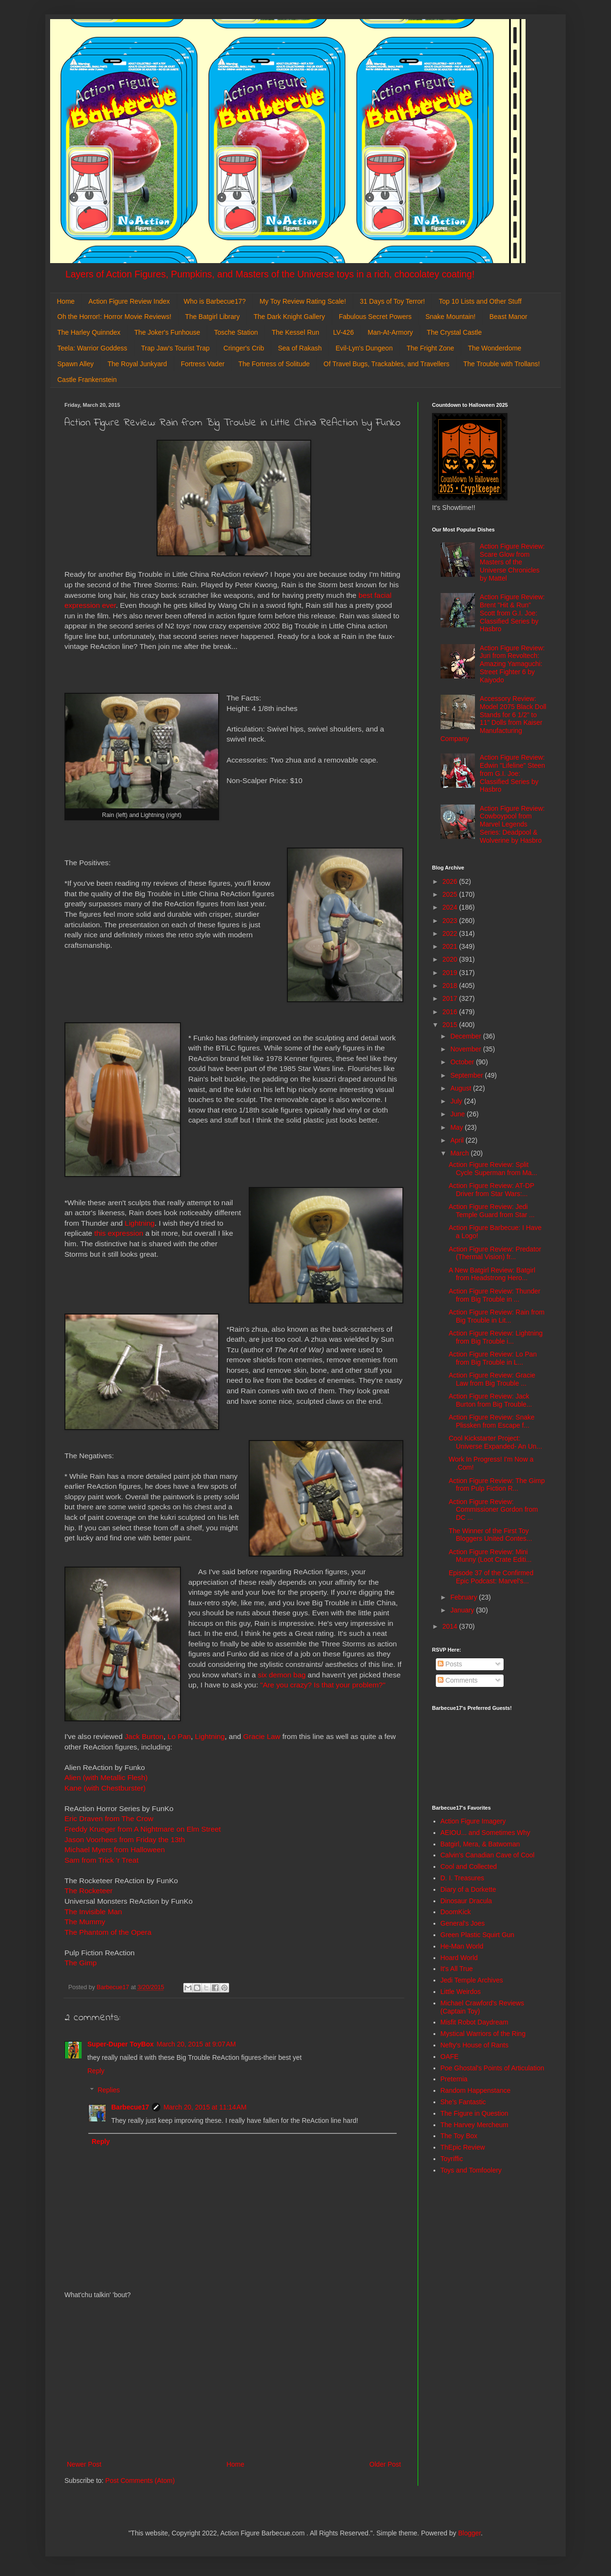 The height and width of the screenshot is (2576, 611). Describe the element at coordinates (450, 1024) in the screenshot. I see `2015` at that location.